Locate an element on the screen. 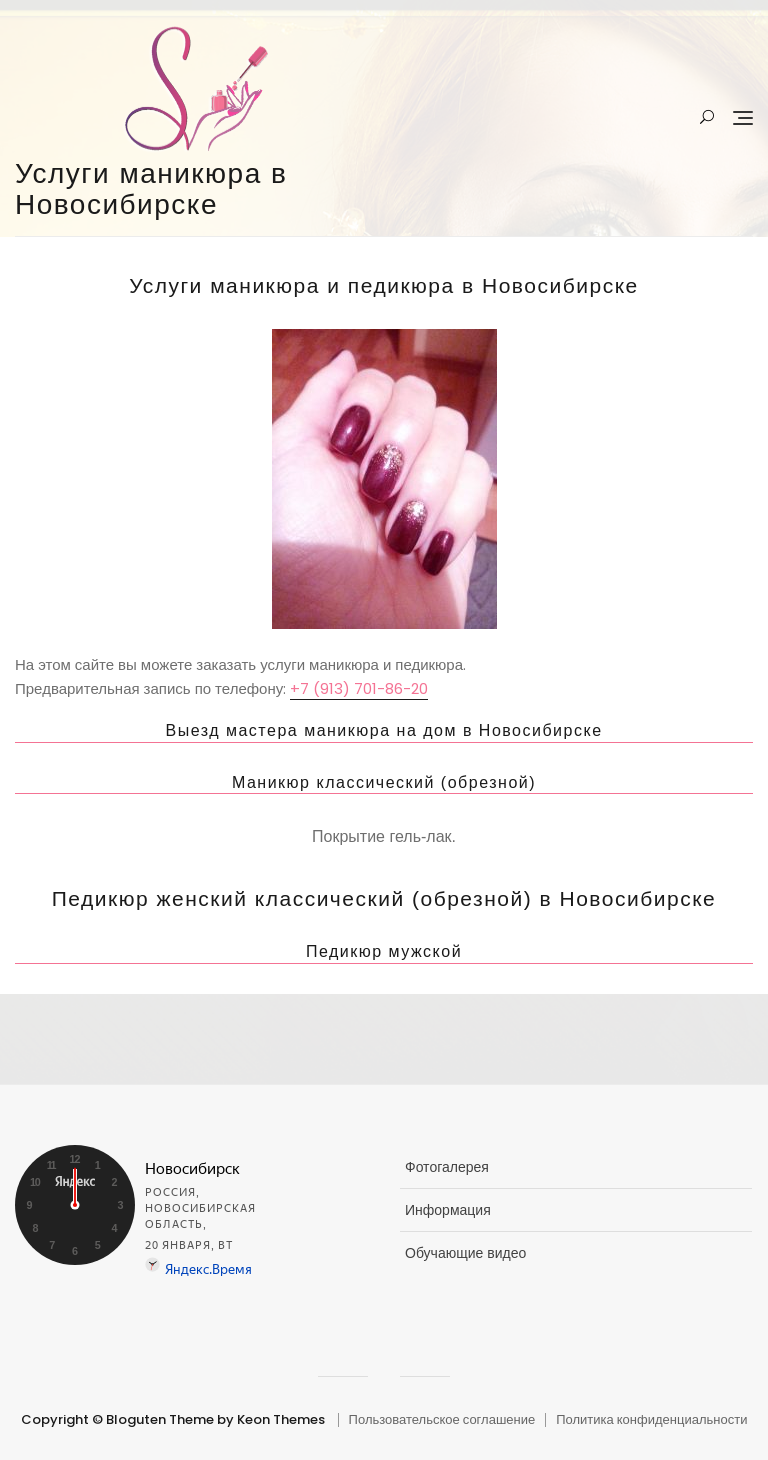 This screenshot has height=1460, width=768. Политика конфиденциальности is located at coordinates (651, 1419).